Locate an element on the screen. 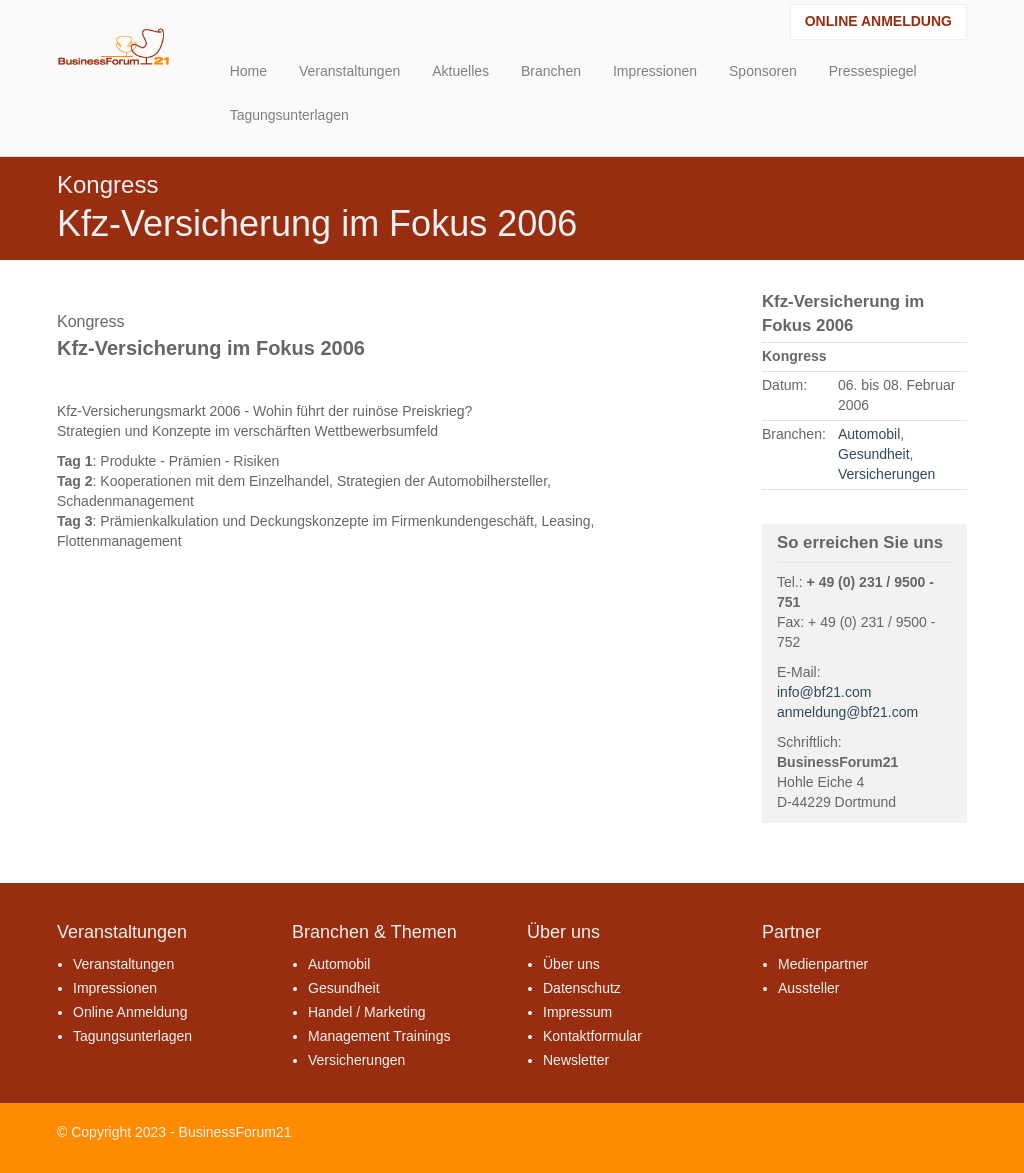  info@bf21.com is located at coordinates (824, 692).